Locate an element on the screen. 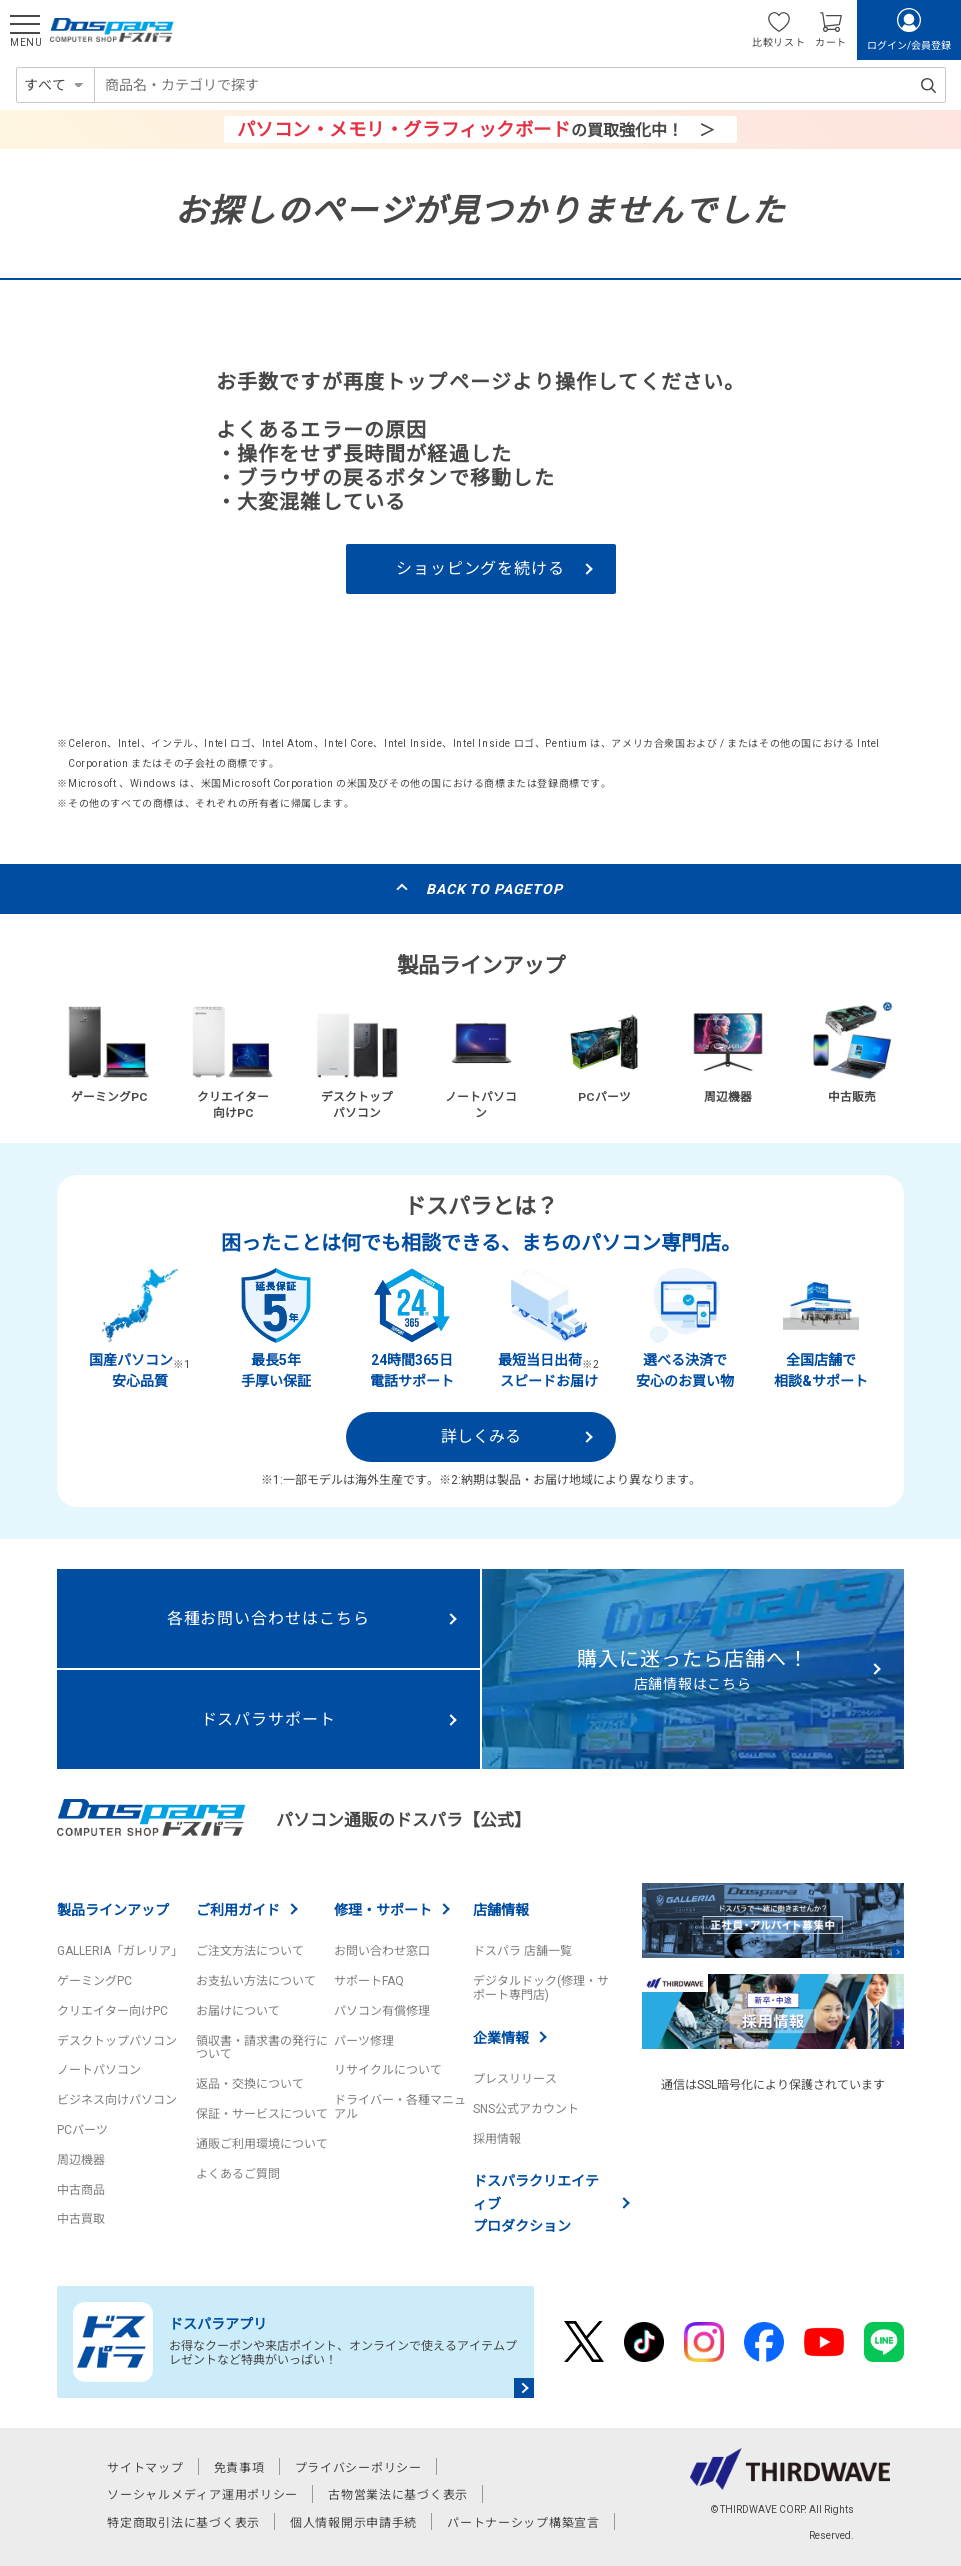 This screenshot has width=961, height=2566. お支払い方法について is located at coordinates (256, 1981).